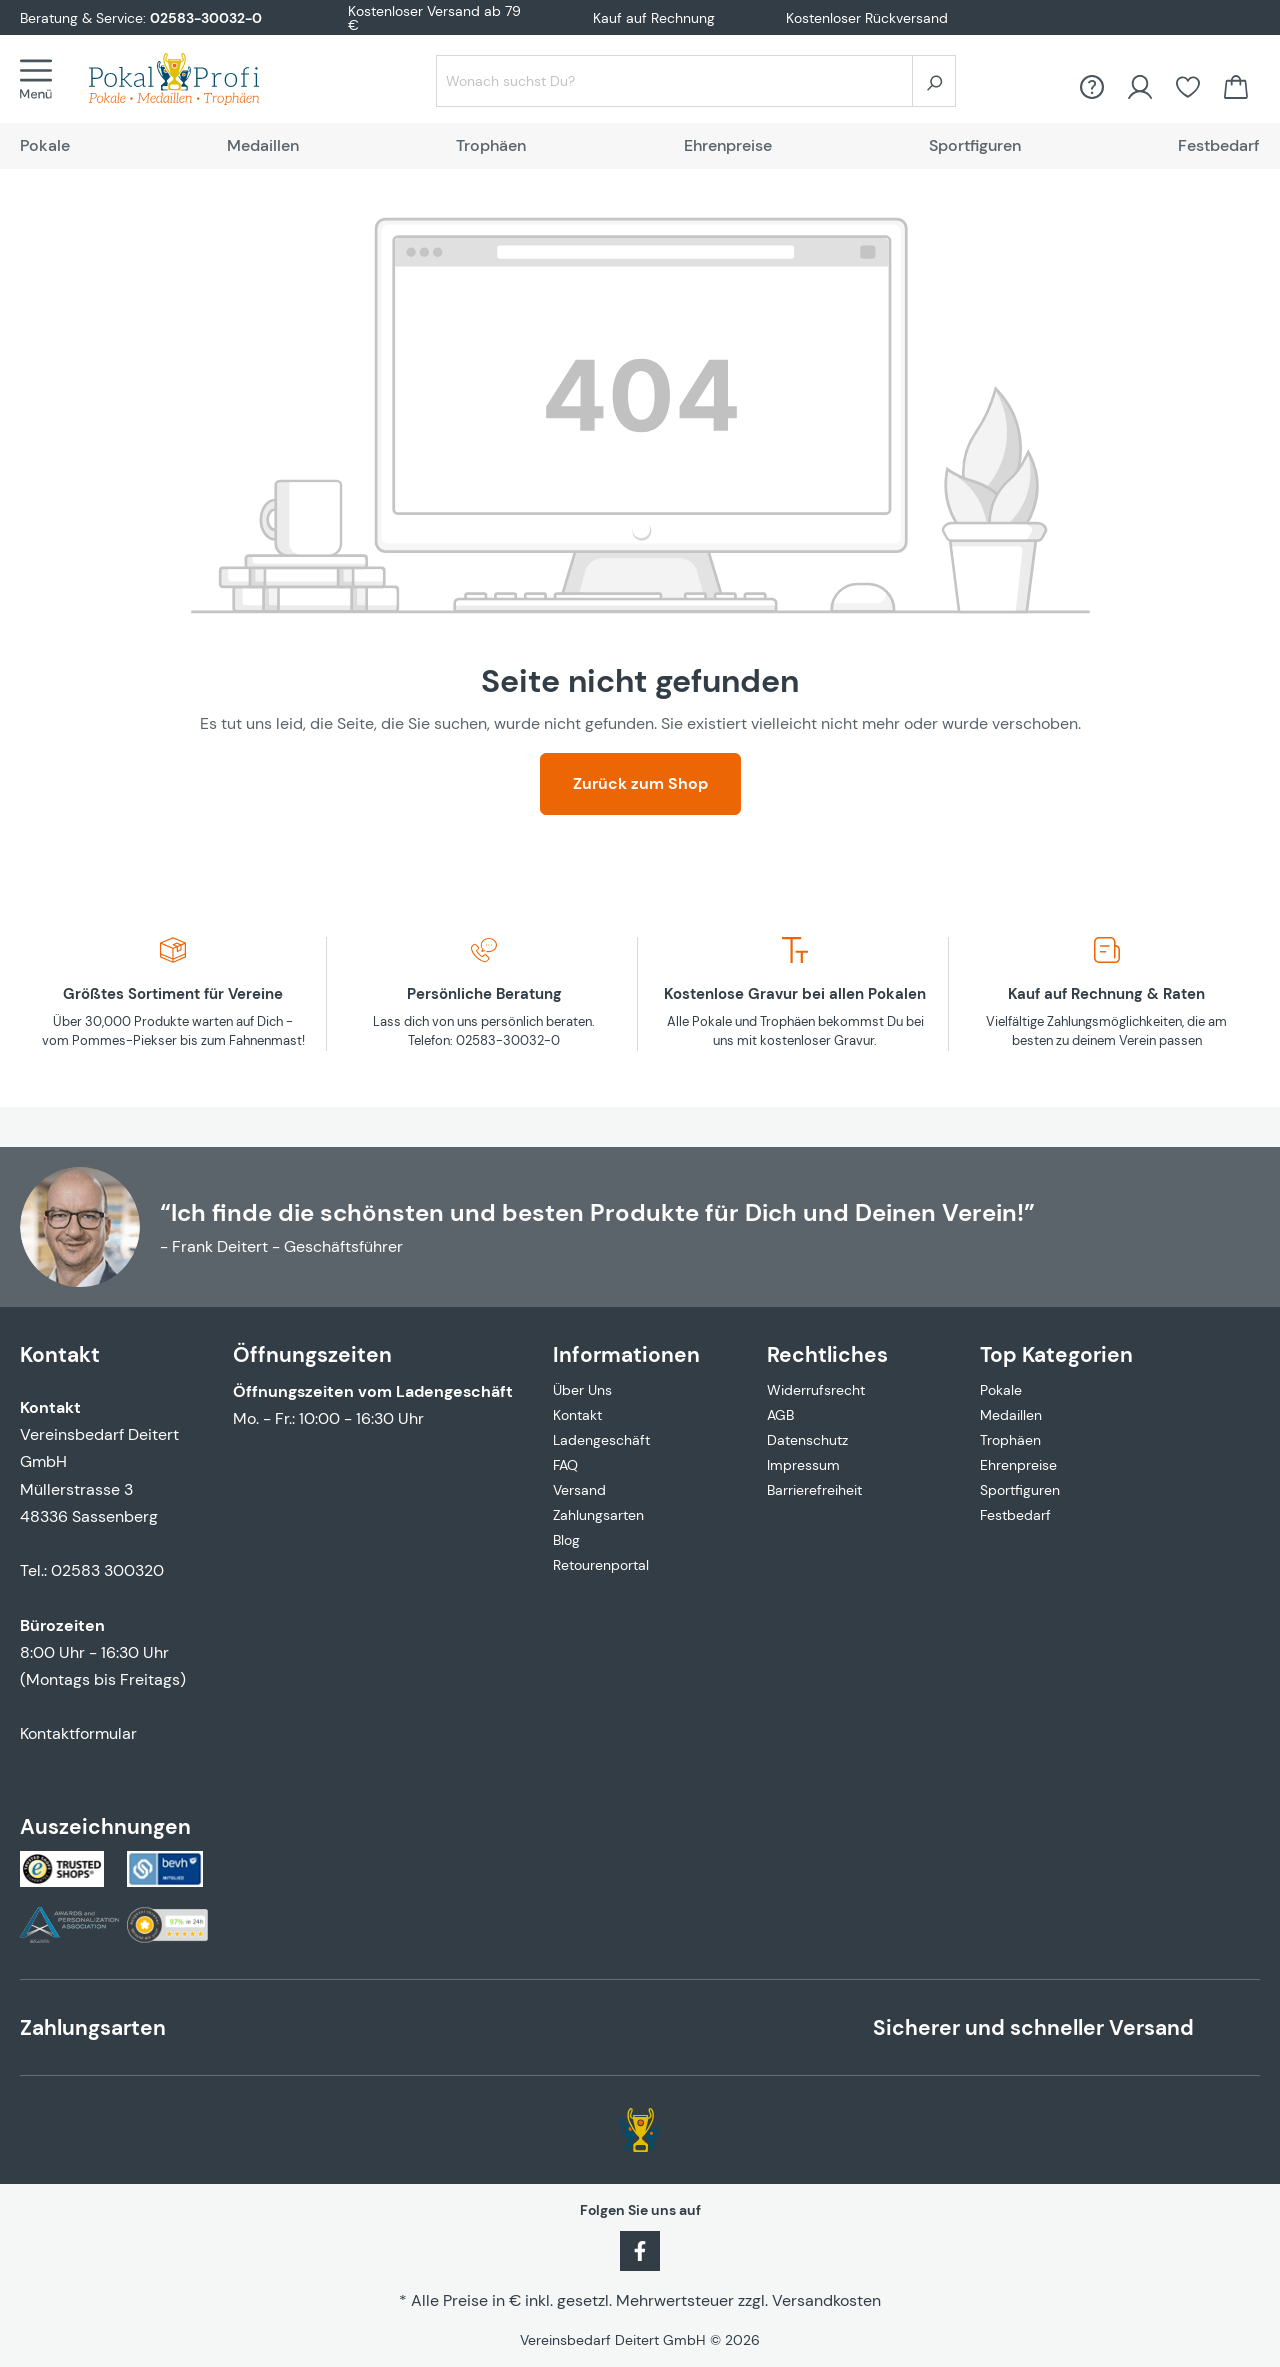 The width and height of the screenshot is (1280, 2367). What do you see at coordinates (1010, 1440) in the screenshot?
I see `Trophäen` at bounding box center [1010, 1440].